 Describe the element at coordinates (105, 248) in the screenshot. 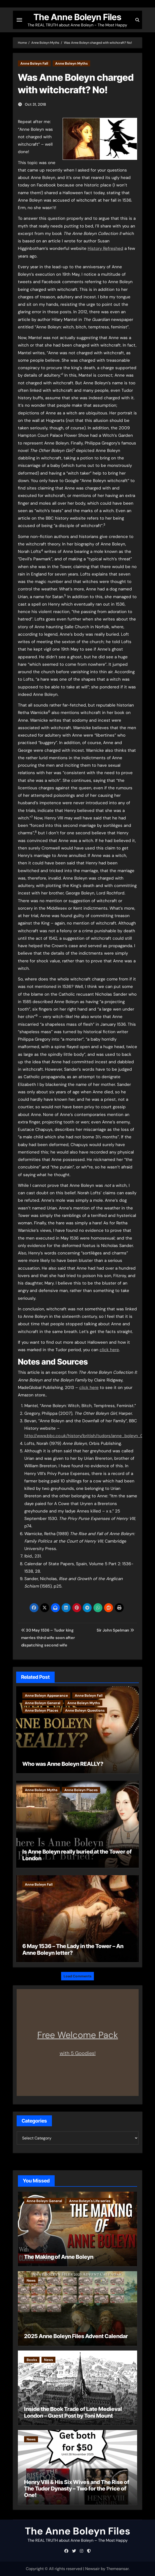

I see `History Refreshed` at that location.